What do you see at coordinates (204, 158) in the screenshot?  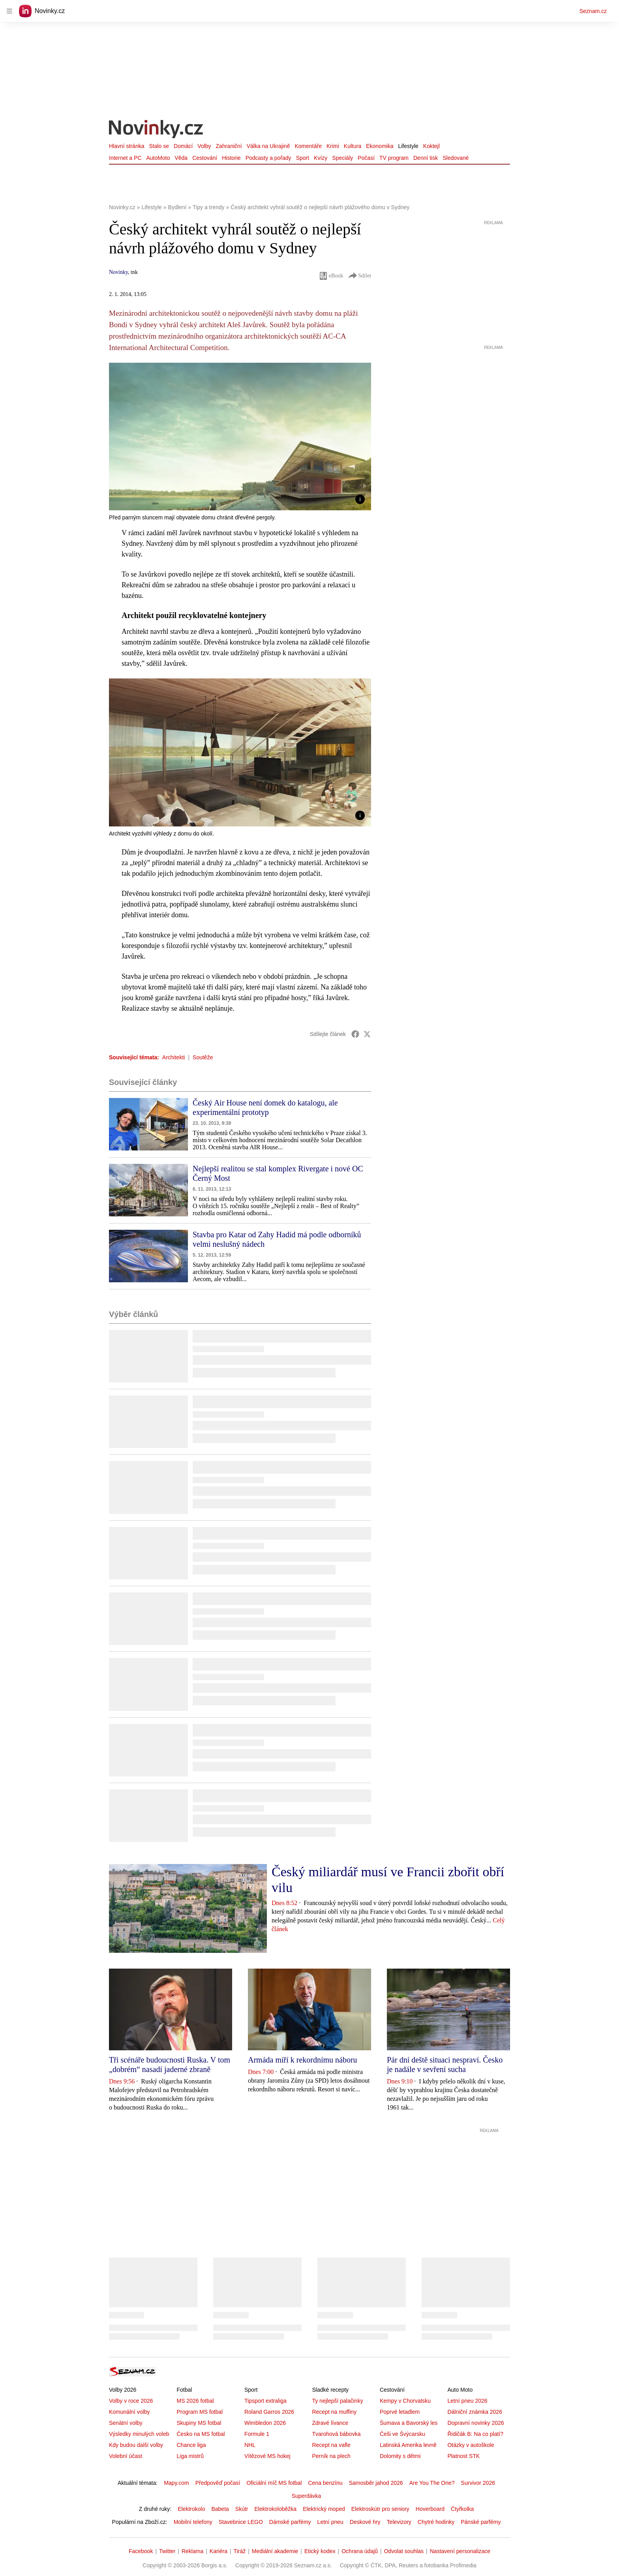 I see `Cestování` at bounding box center [204, 158].